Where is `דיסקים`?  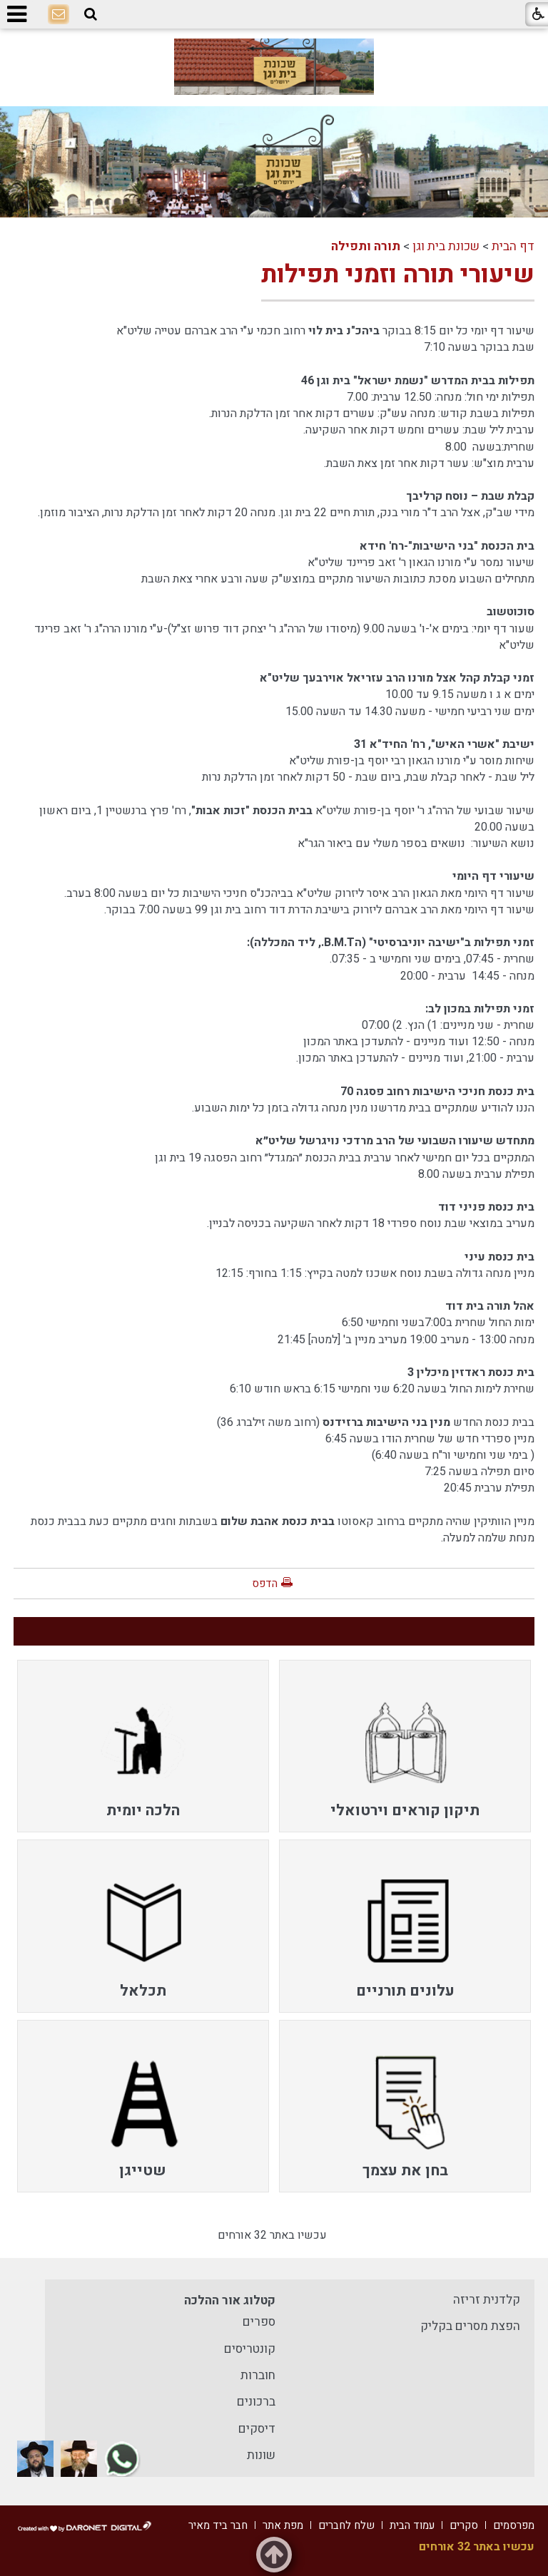
דיסקים is located at coordinates (256, 2429).